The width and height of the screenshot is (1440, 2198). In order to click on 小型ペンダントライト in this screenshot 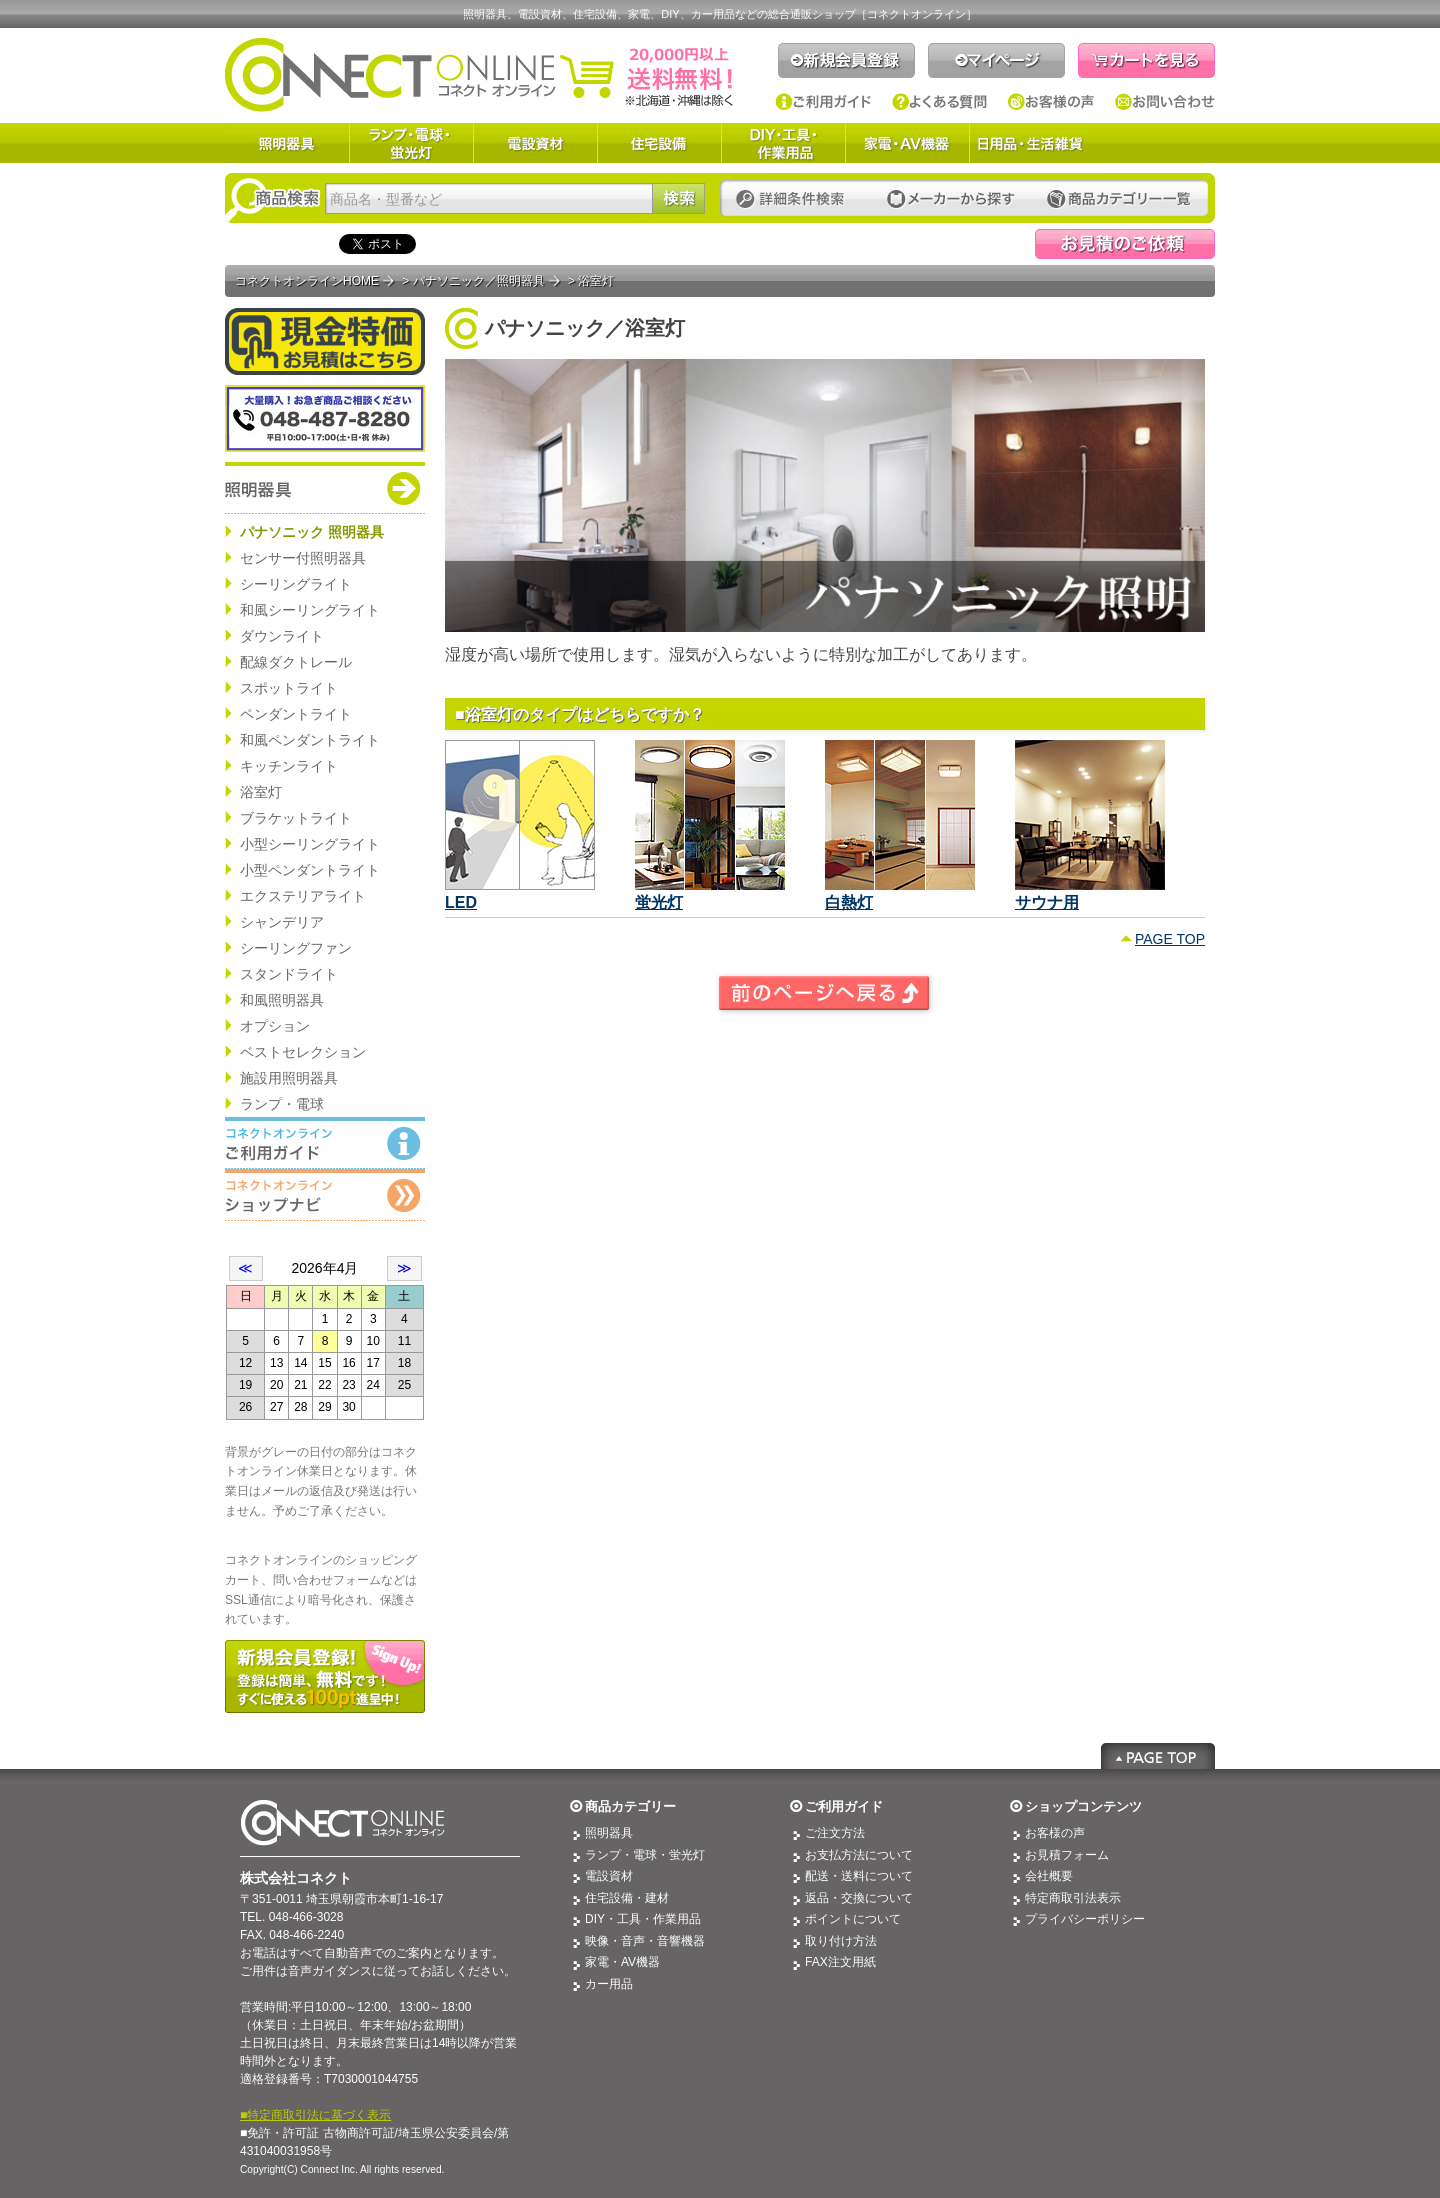, I will do `click(310, 870)`.